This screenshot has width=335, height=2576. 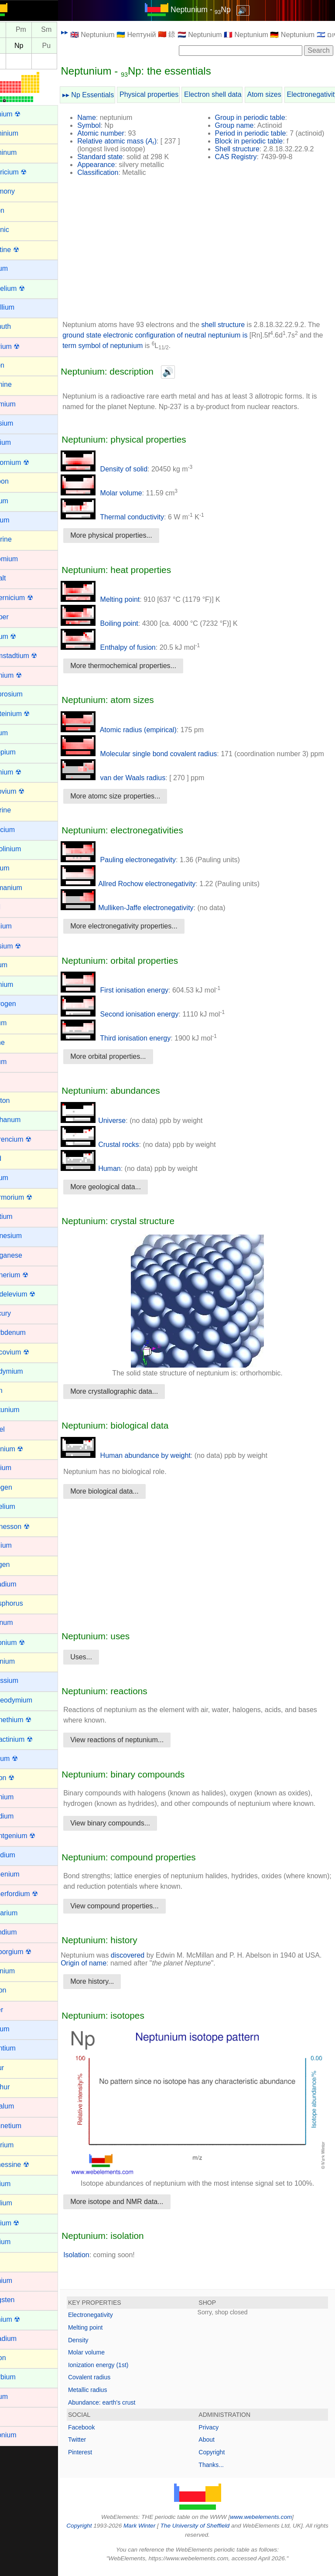 What do you see at coordinates (15, 30) in the screenshot?
I see `Nd` at bounding box center [15, 30].